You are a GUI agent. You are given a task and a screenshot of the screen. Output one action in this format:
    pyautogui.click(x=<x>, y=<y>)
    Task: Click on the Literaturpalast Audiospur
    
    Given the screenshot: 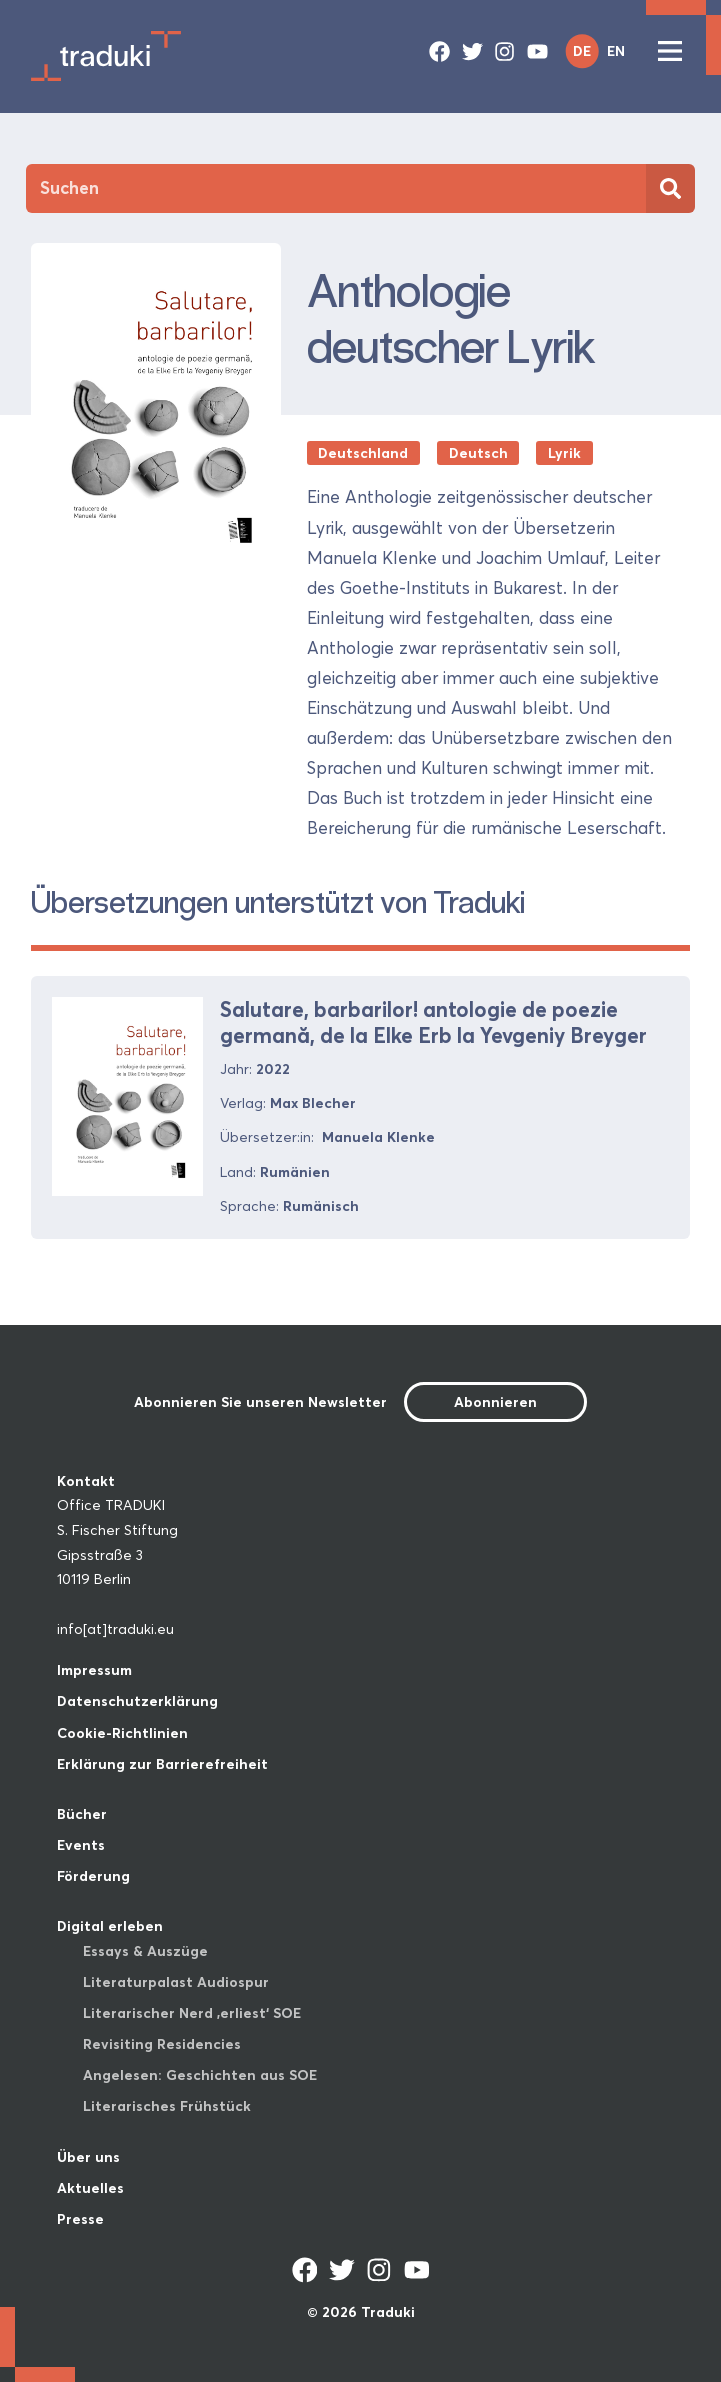 What is the action you would take?
    pyautogui.click(x=176, y=1982)
    